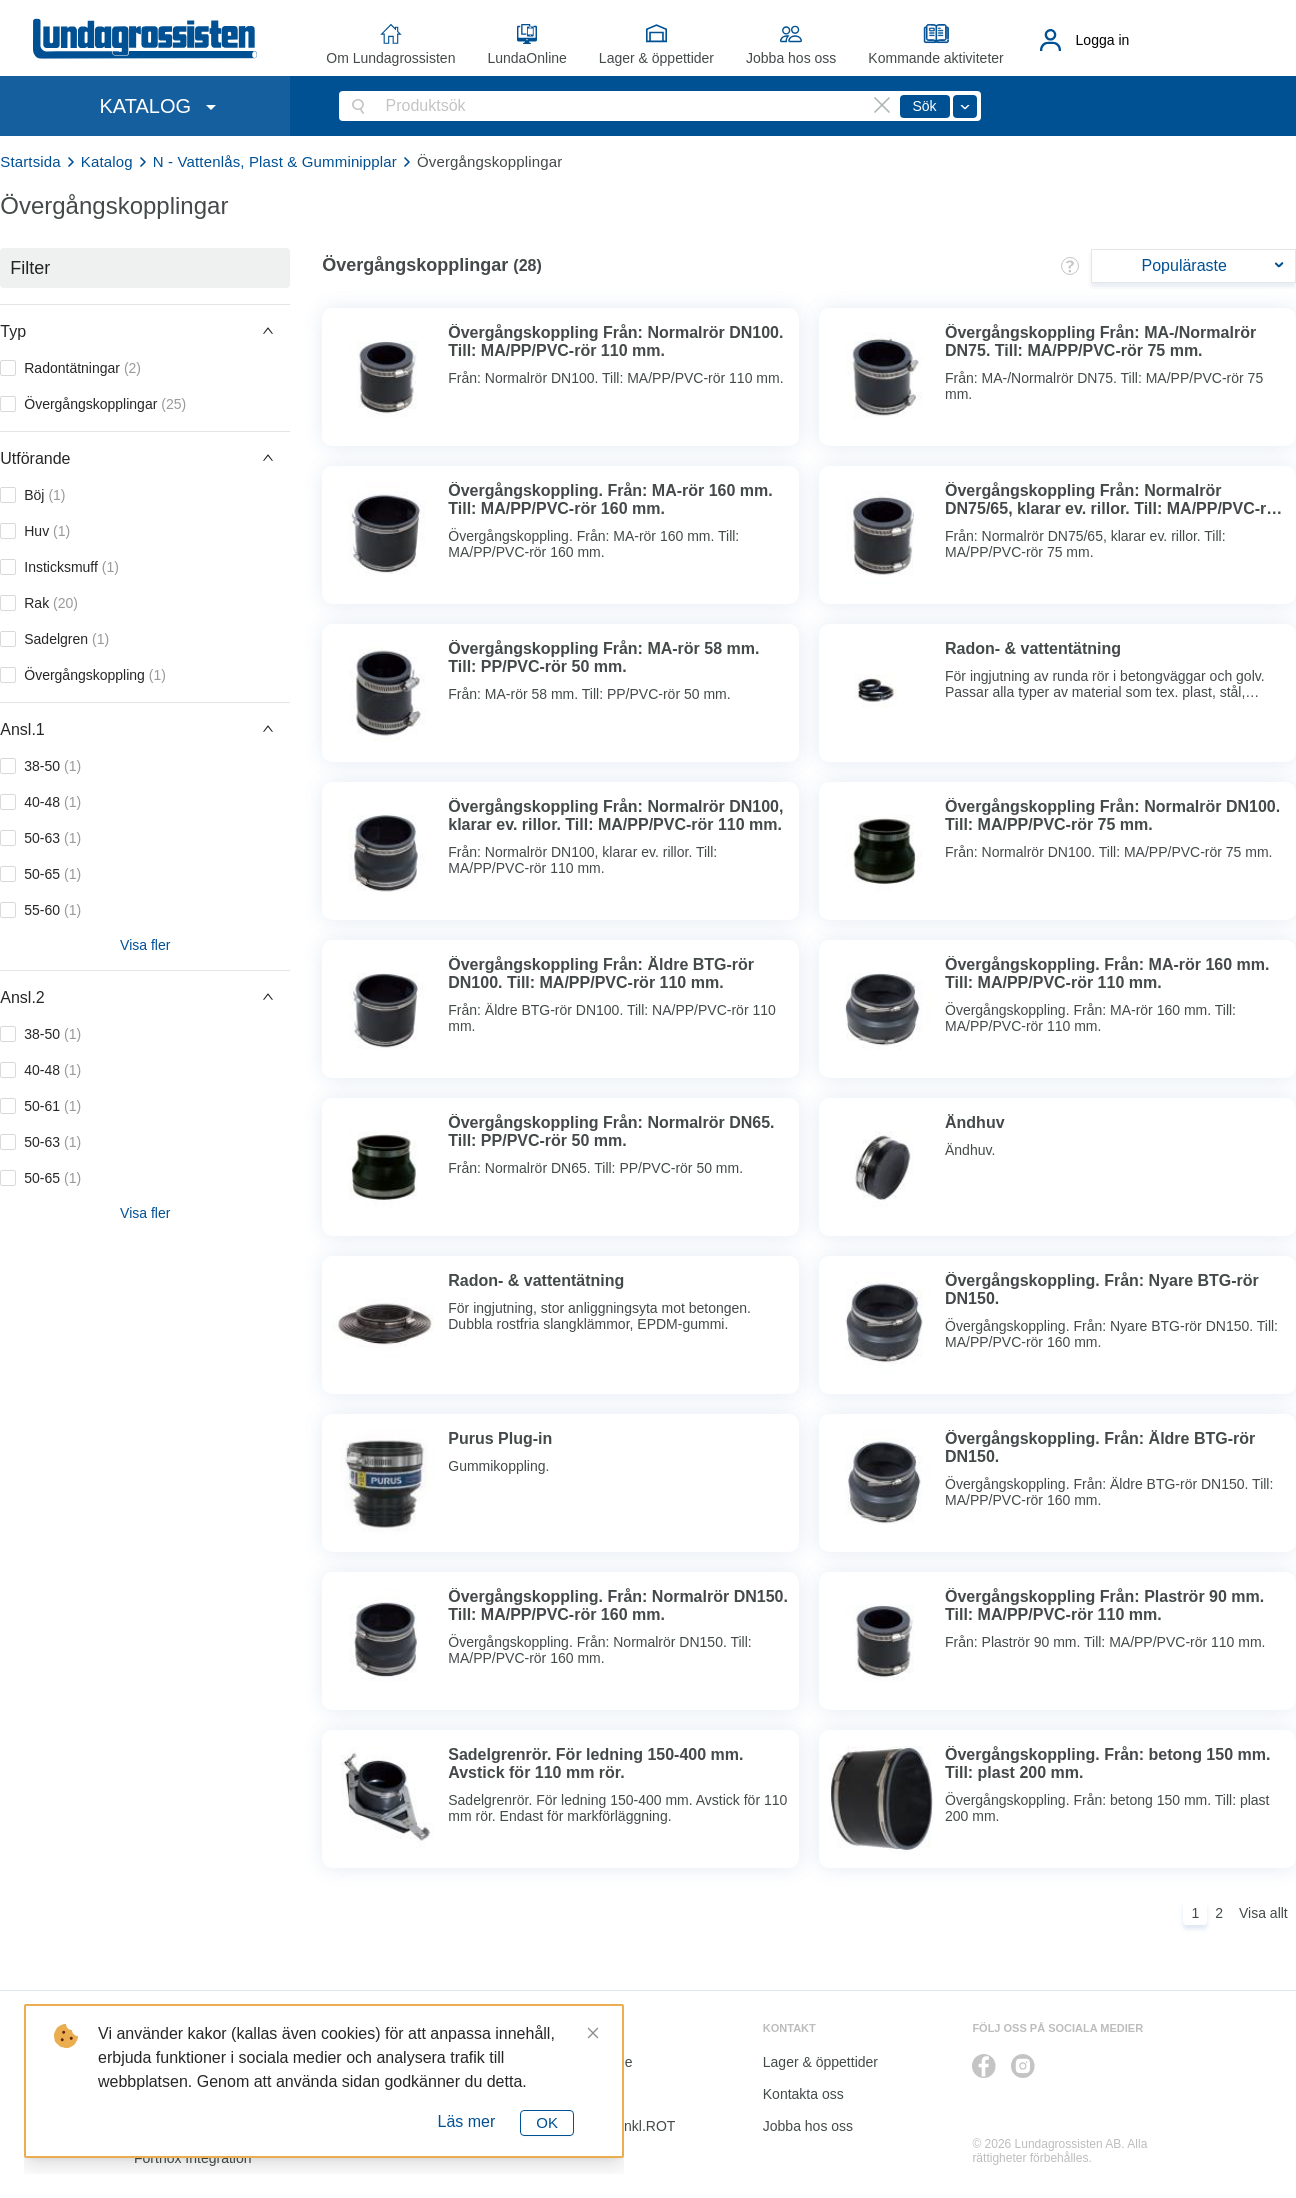  I want to click on Visa fler, so click(145, 945).